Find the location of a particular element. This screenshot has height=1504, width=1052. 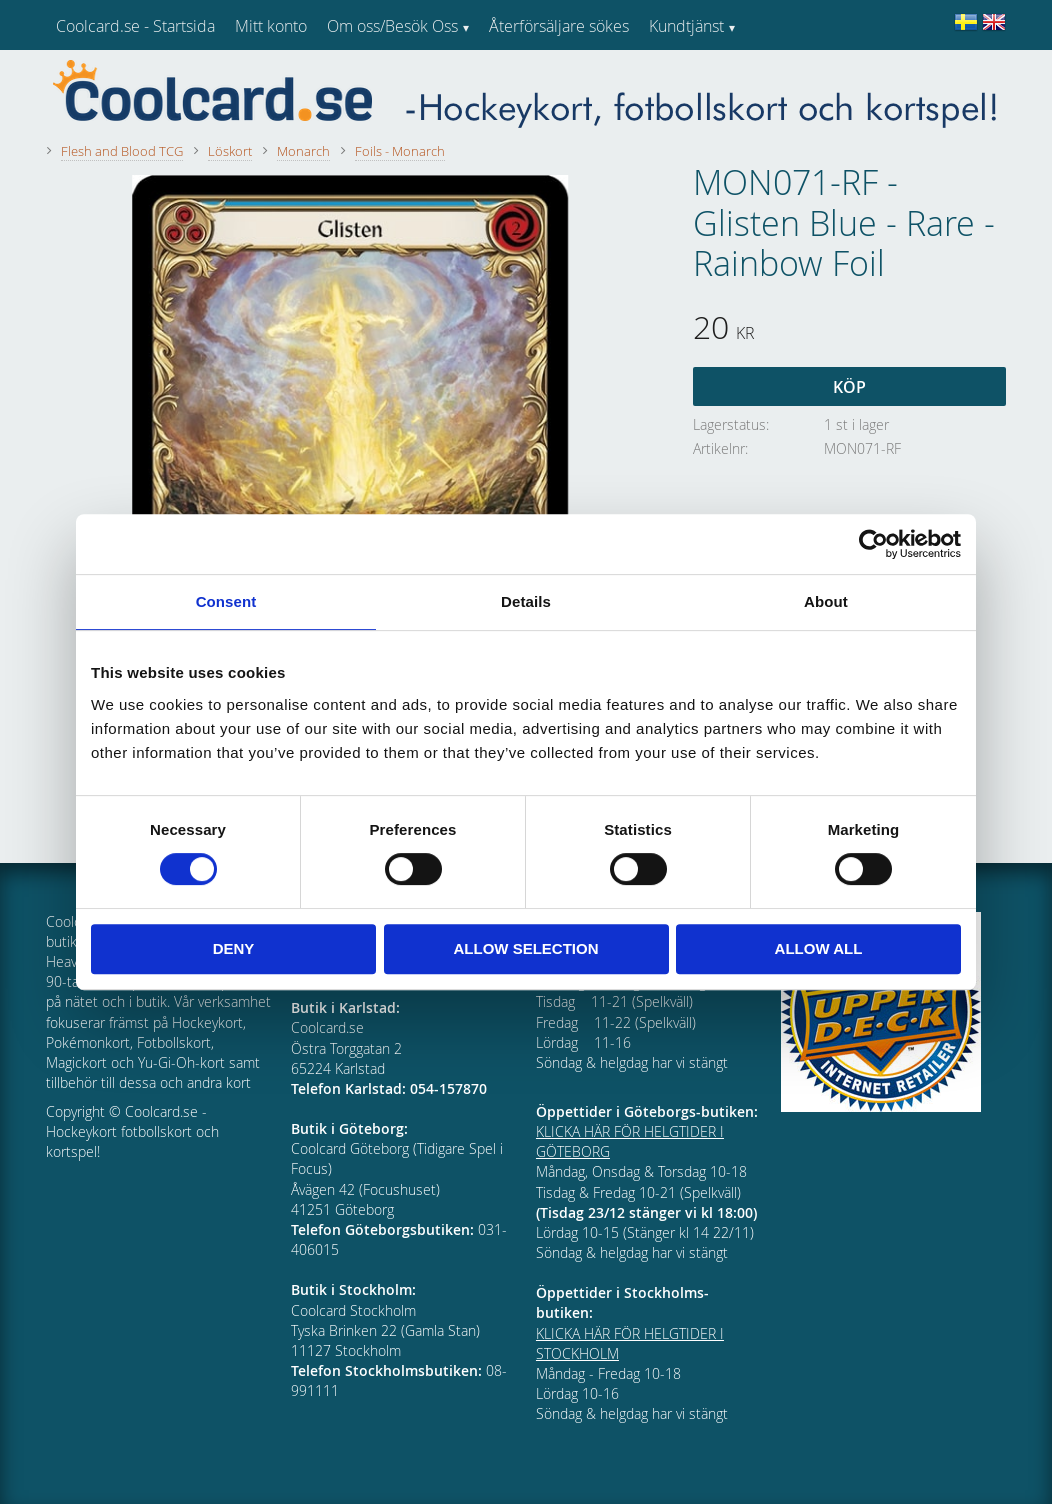

Återförsäljare sökes [menuitem] is located at coordinates (559, 26).